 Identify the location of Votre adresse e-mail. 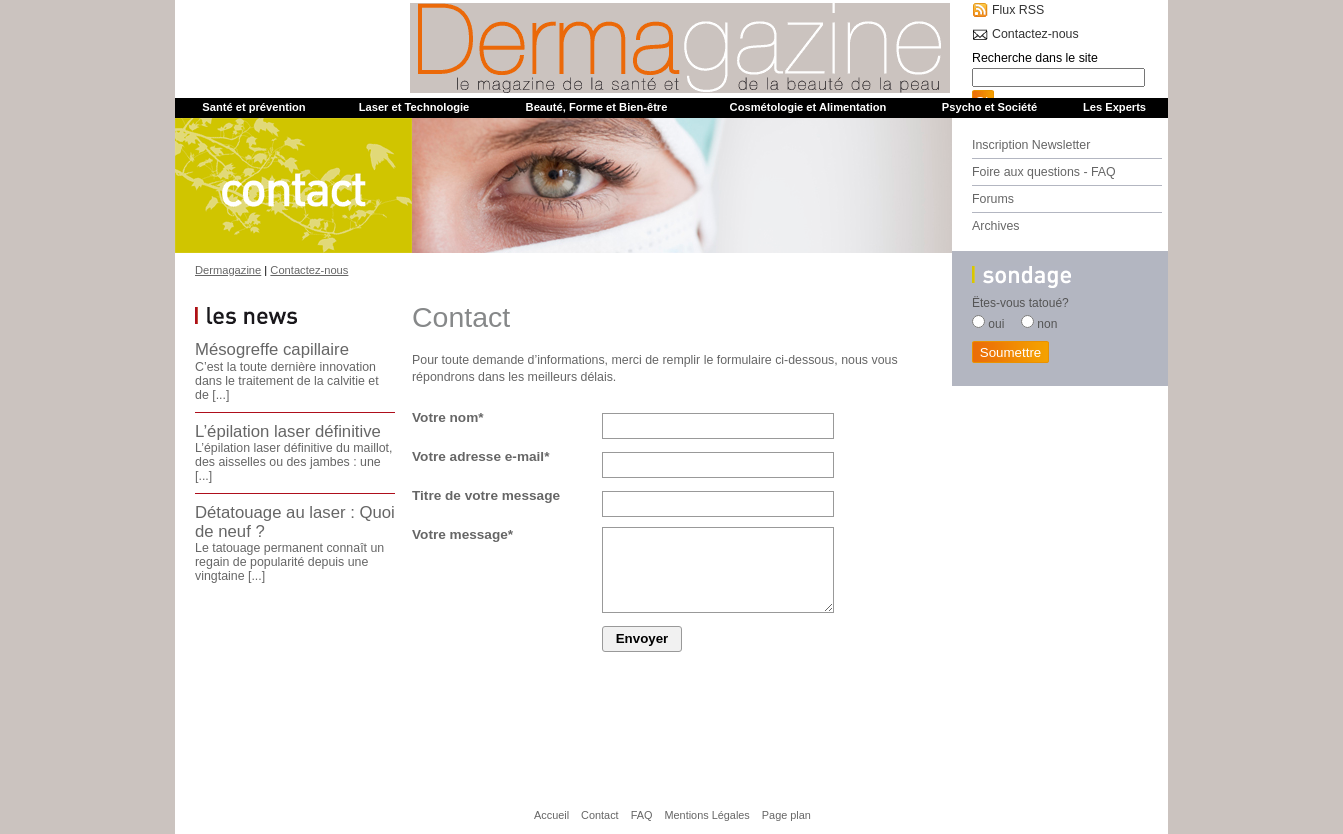
(480, 456).